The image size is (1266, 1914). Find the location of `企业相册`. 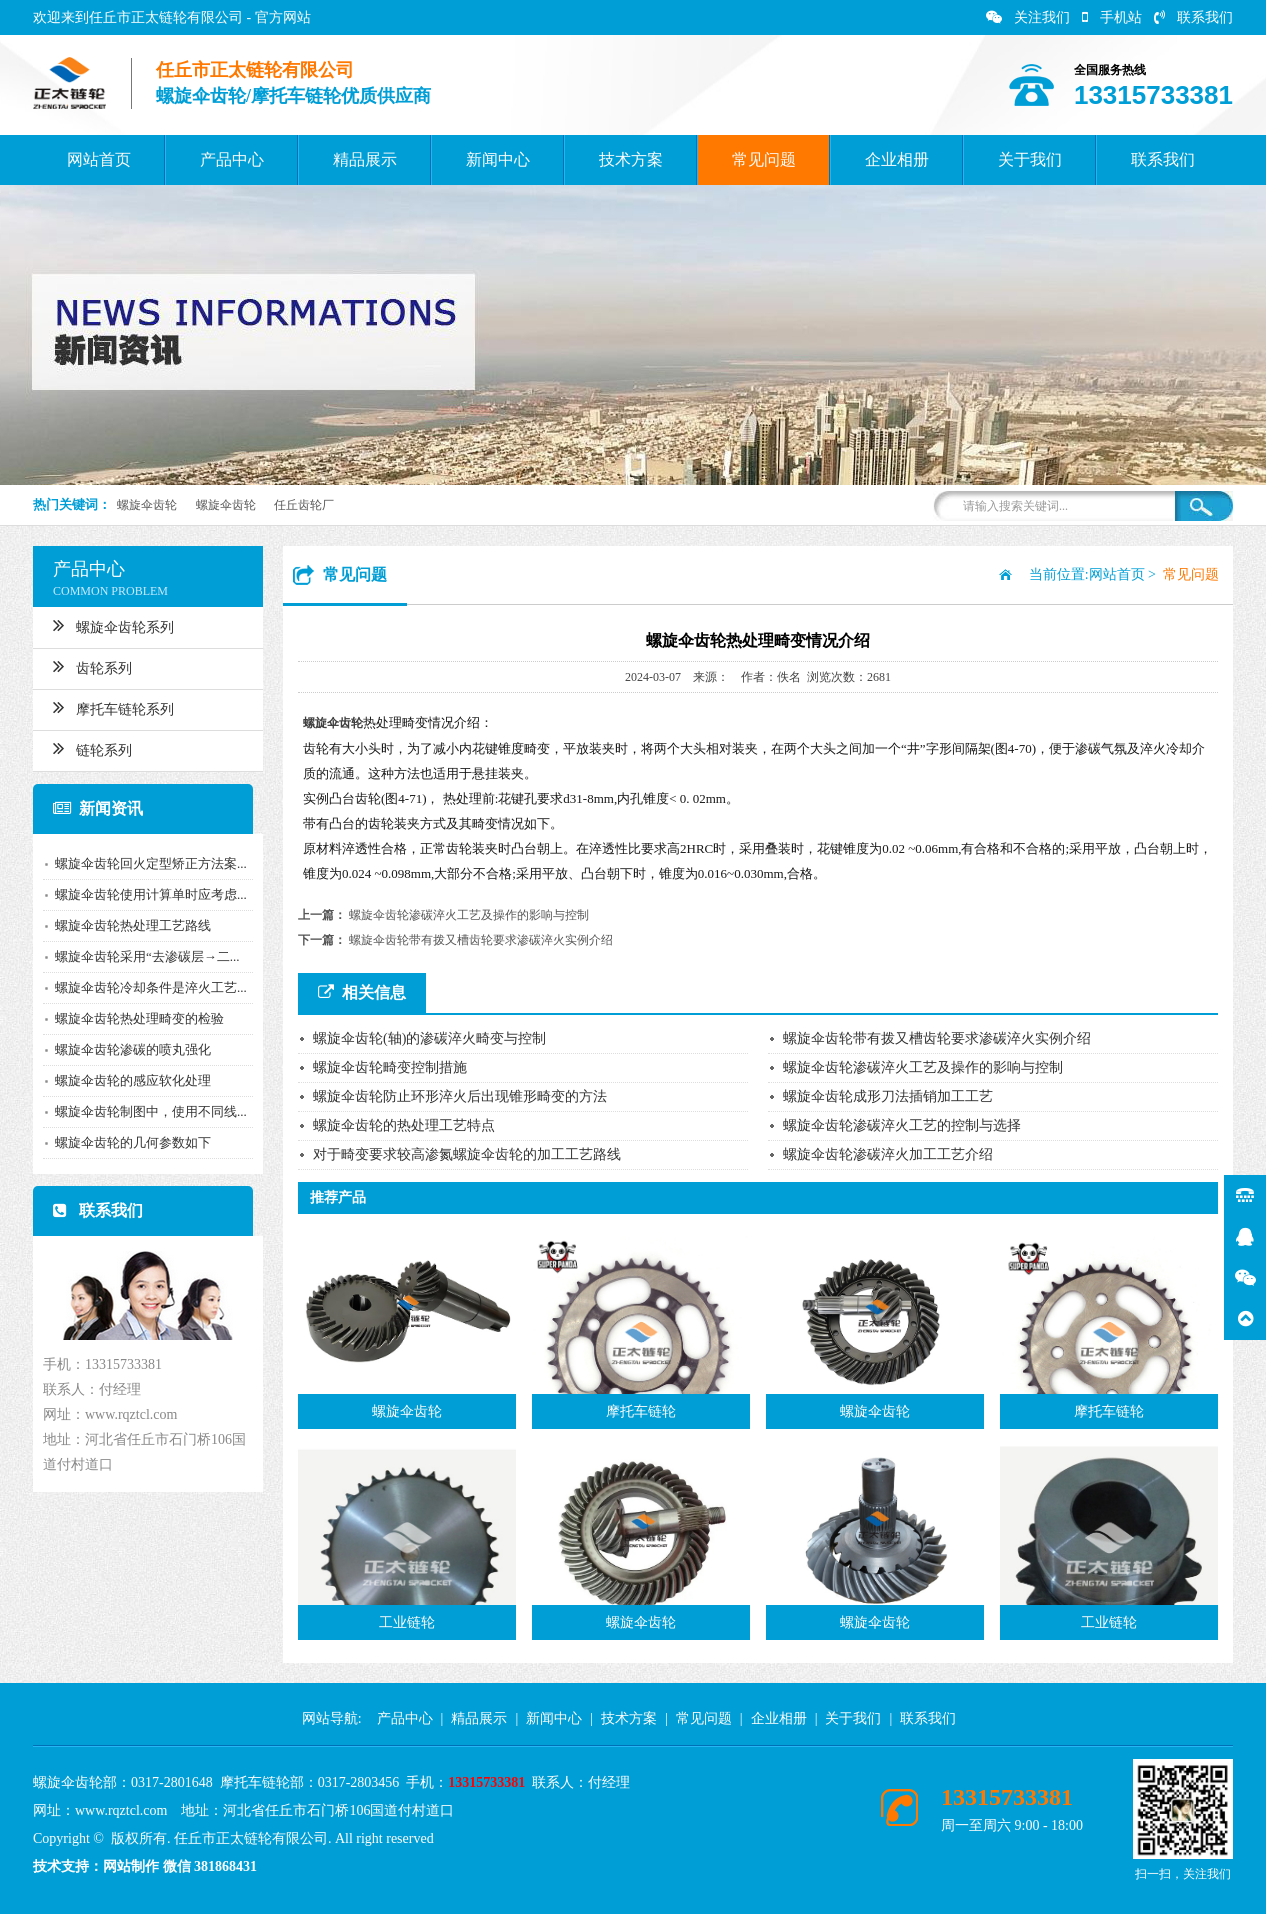

企业相册 is located at coordinates (897, 159).